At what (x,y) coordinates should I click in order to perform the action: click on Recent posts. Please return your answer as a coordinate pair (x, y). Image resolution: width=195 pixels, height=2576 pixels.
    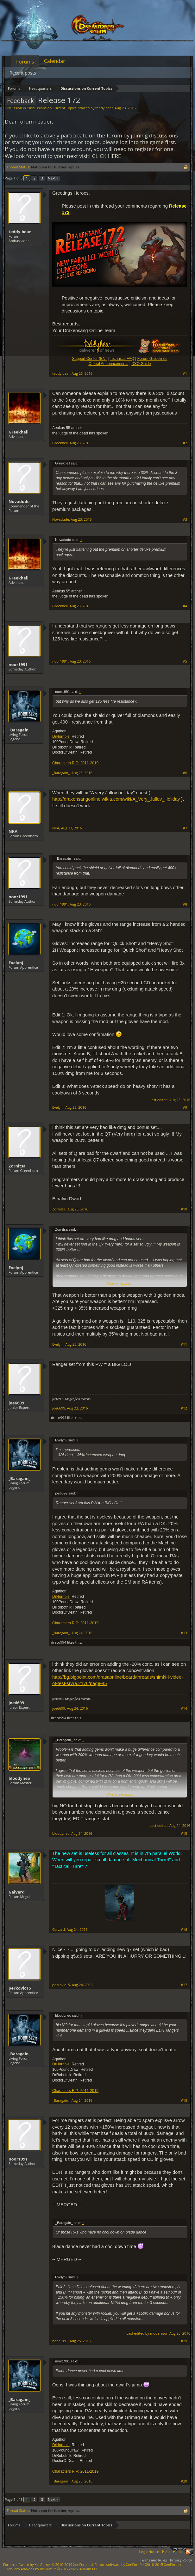
    Looking at the image, I should click on (22, 73).